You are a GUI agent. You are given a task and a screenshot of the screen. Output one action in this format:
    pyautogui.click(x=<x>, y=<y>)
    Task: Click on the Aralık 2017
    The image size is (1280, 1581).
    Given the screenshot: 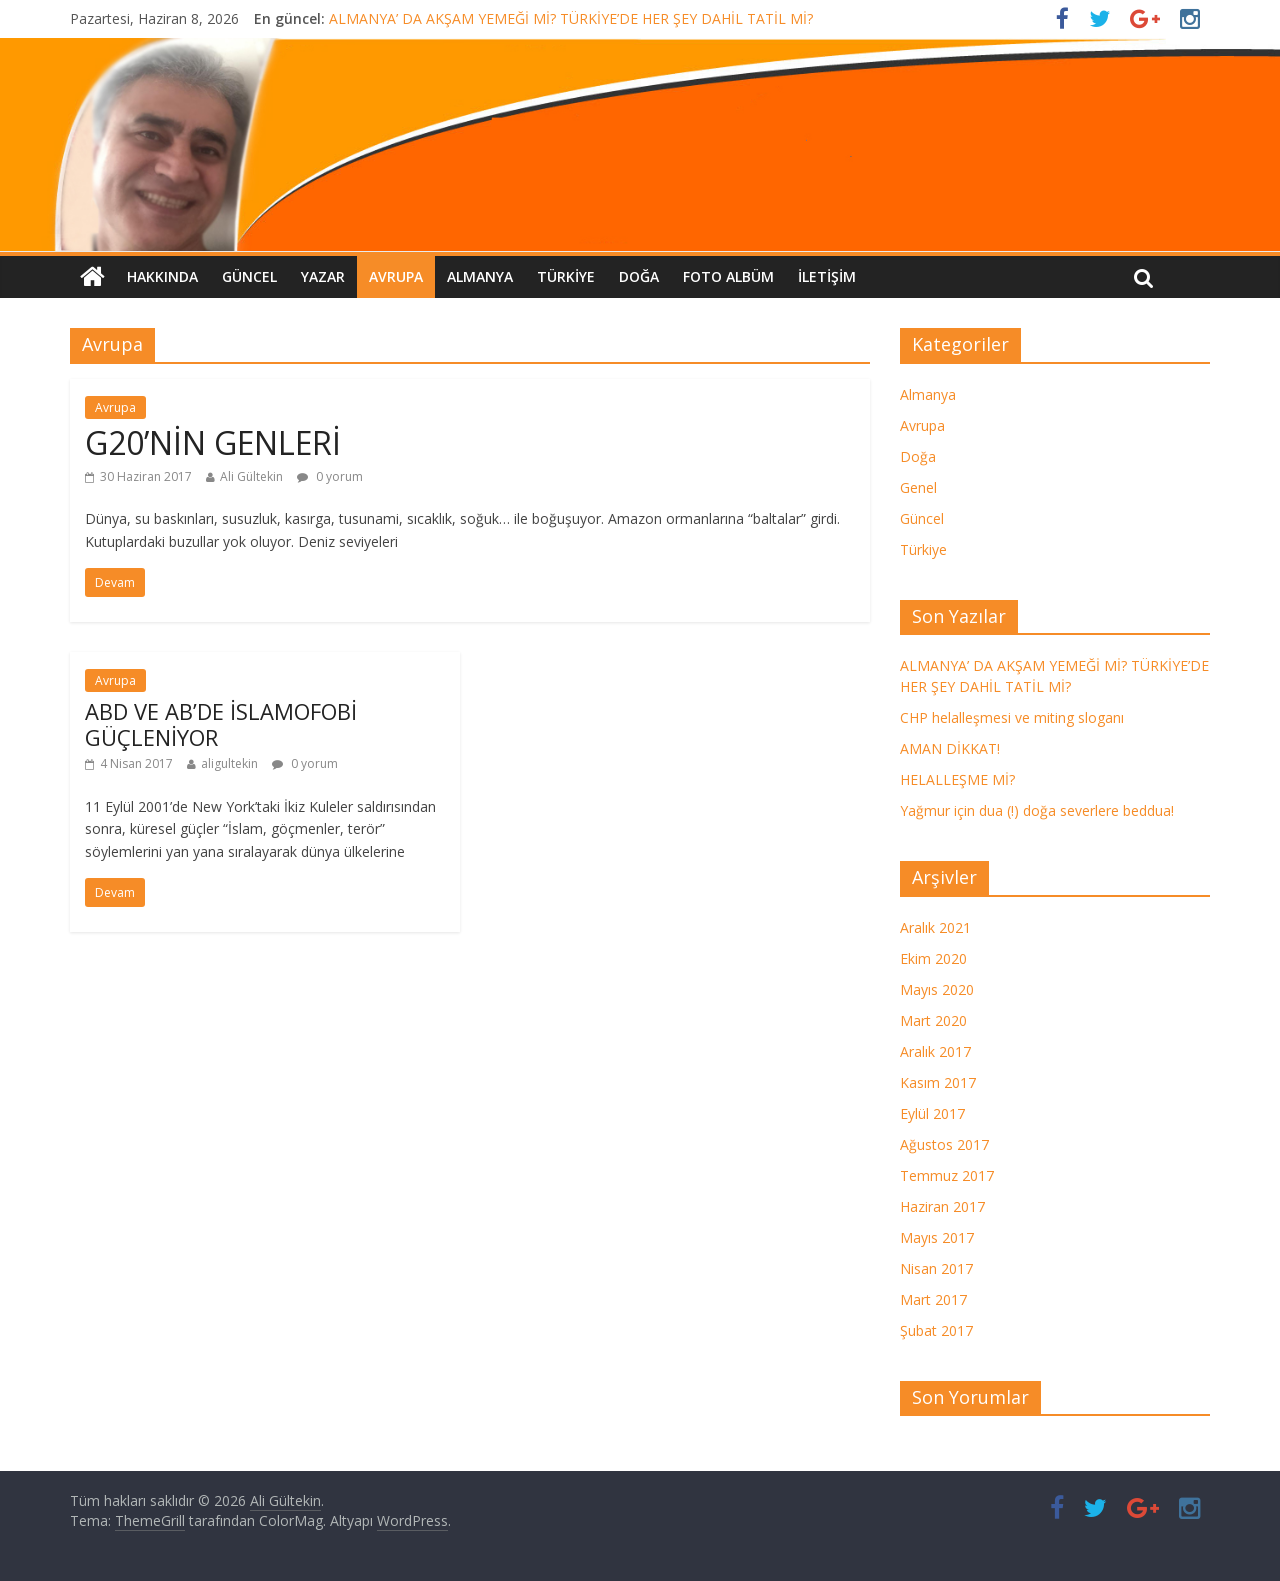 What is the action you would take?
    pyautogui.click(x=935, y=1051)
    